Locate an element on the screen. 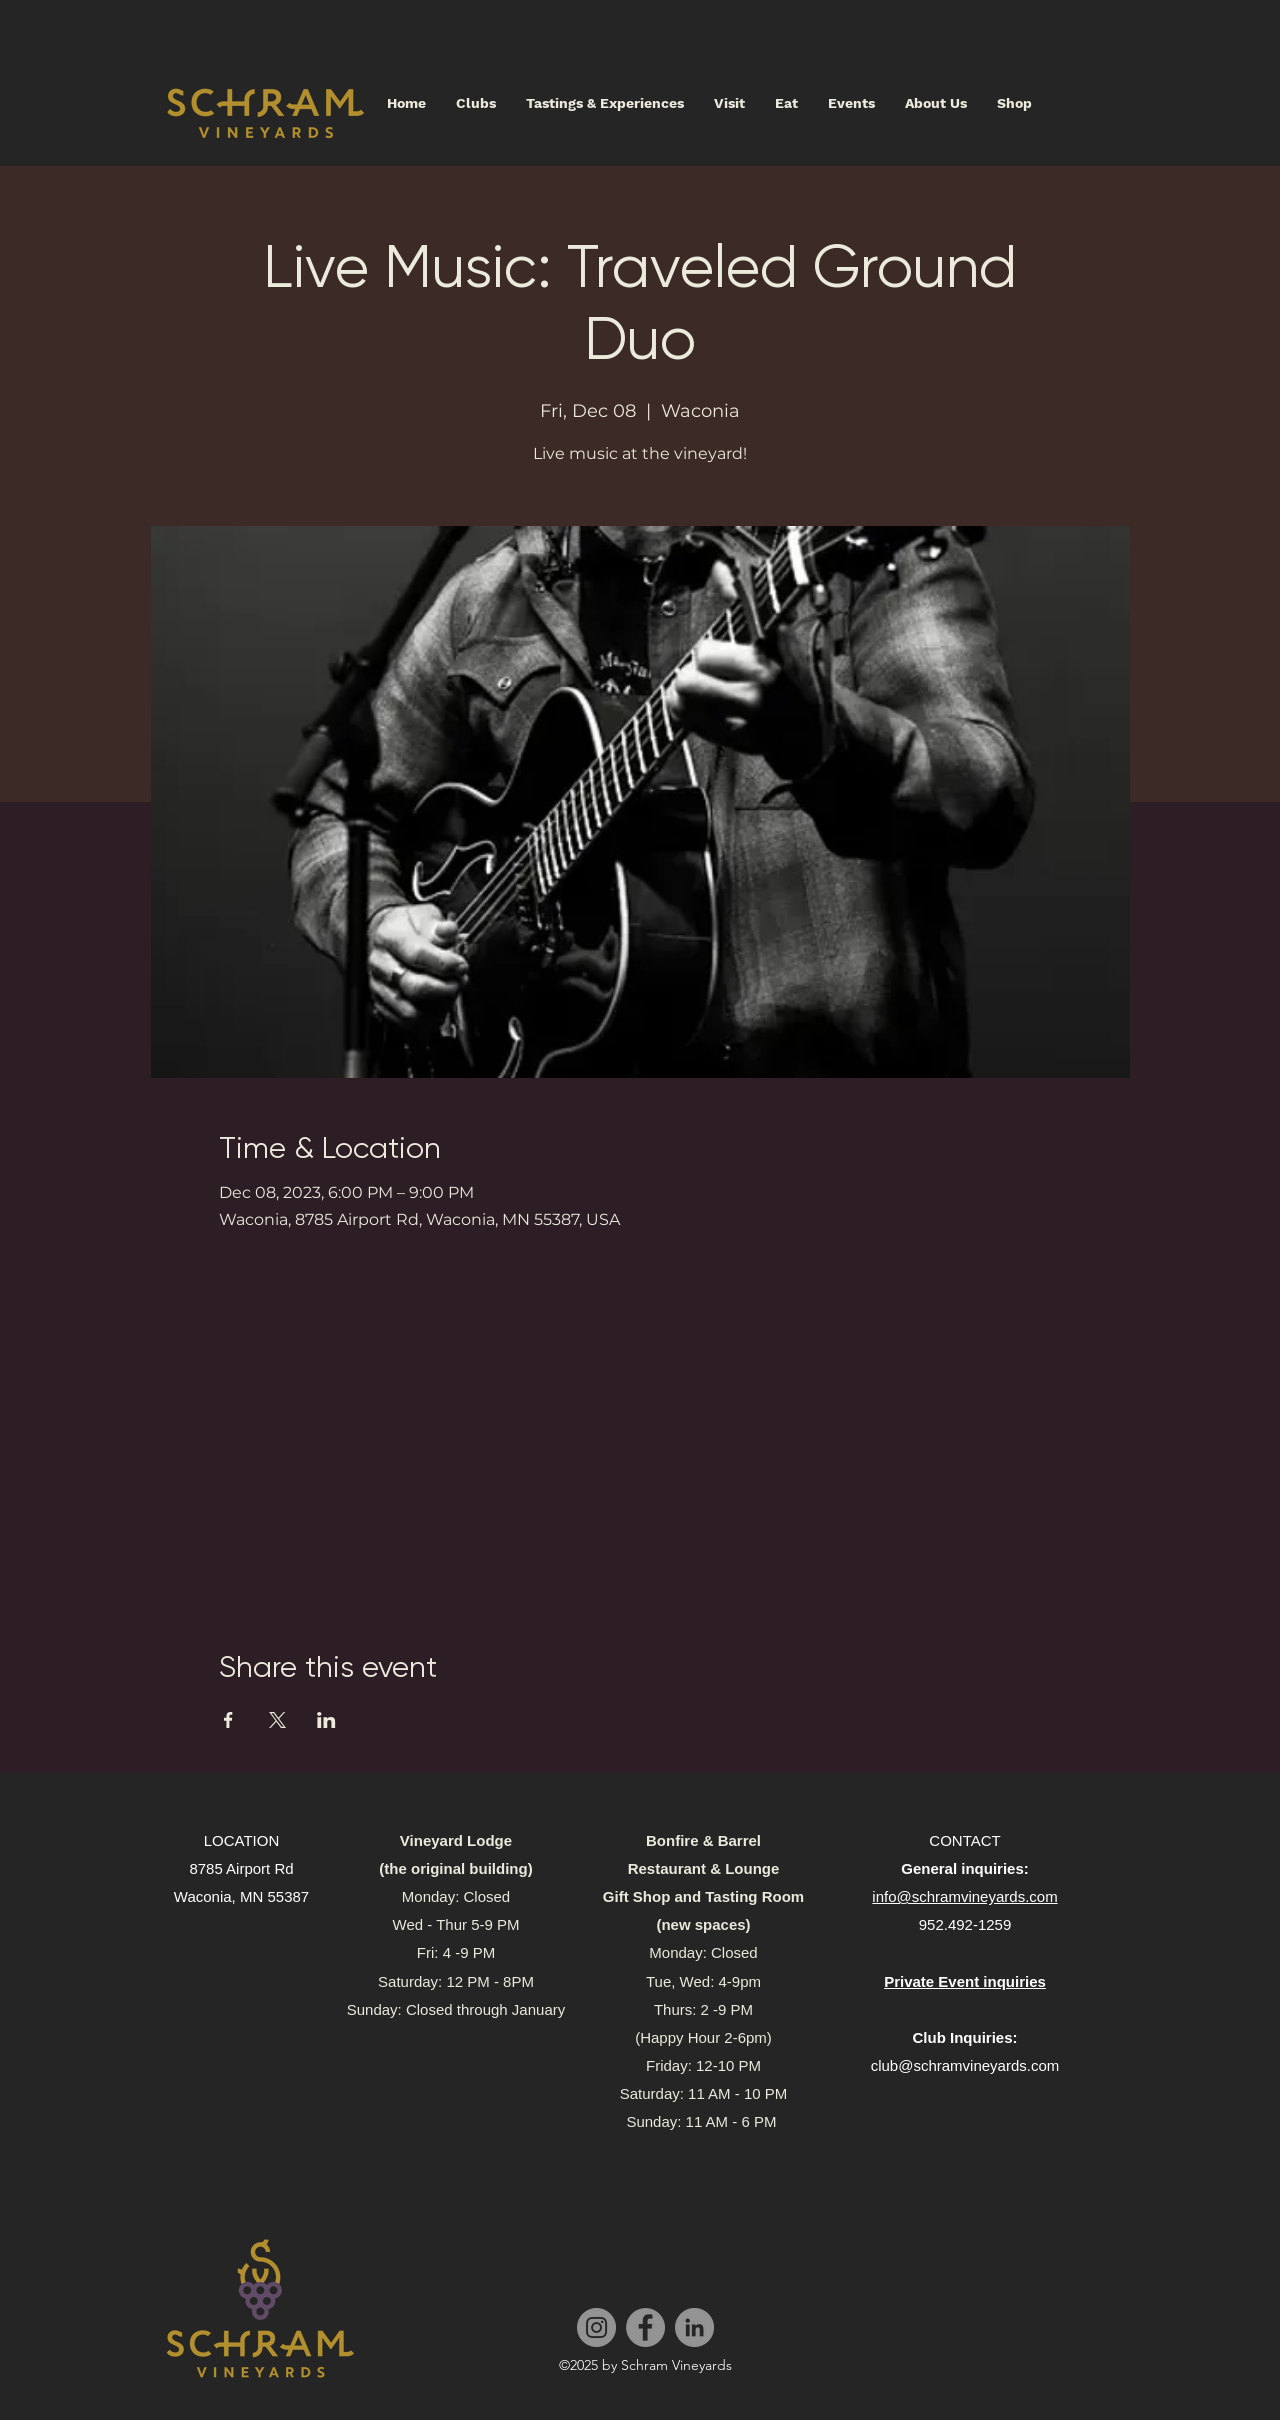 The width and height of the screenshot is (1280, 2420). [Share event on LinkedIn] is located at coordinates (326, 1720).